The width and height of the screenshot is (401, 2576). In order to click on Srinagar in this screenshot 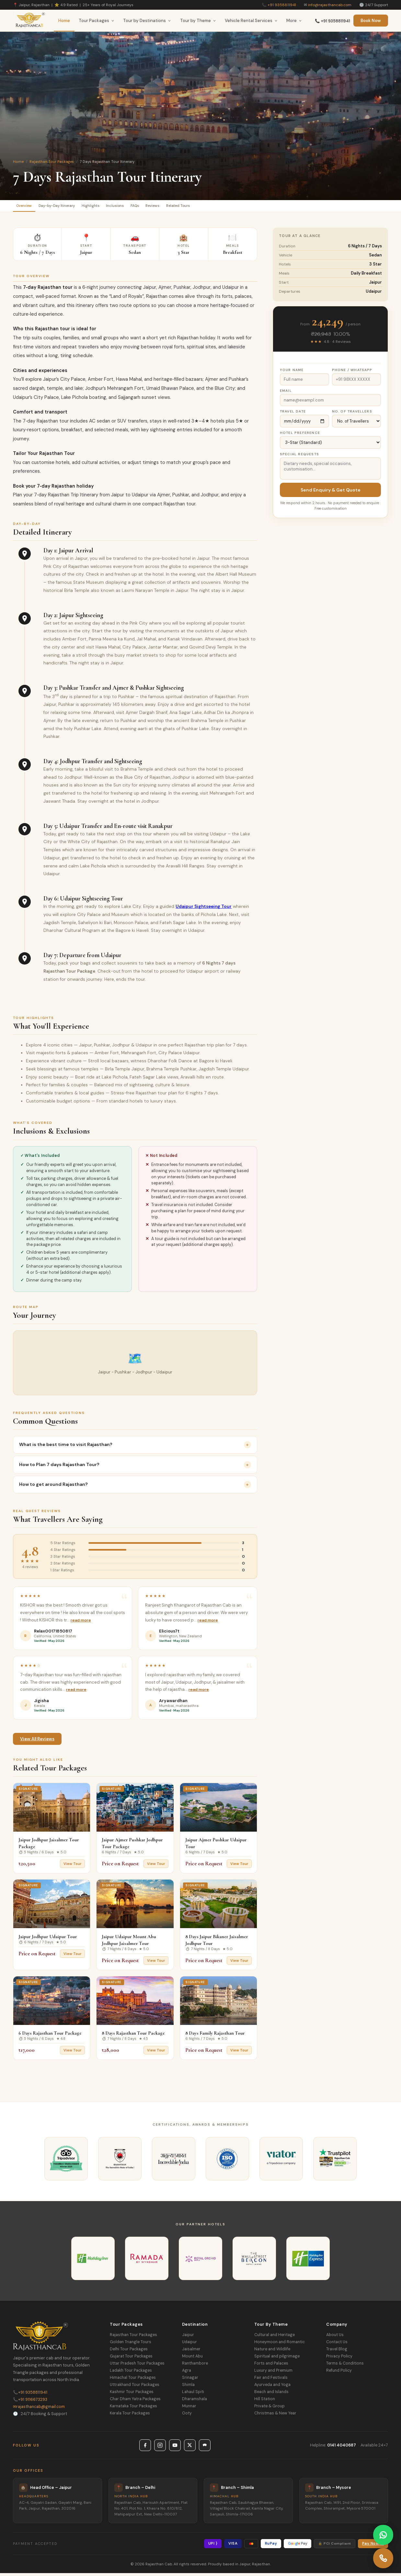, I will do `click(190, 2380)`.